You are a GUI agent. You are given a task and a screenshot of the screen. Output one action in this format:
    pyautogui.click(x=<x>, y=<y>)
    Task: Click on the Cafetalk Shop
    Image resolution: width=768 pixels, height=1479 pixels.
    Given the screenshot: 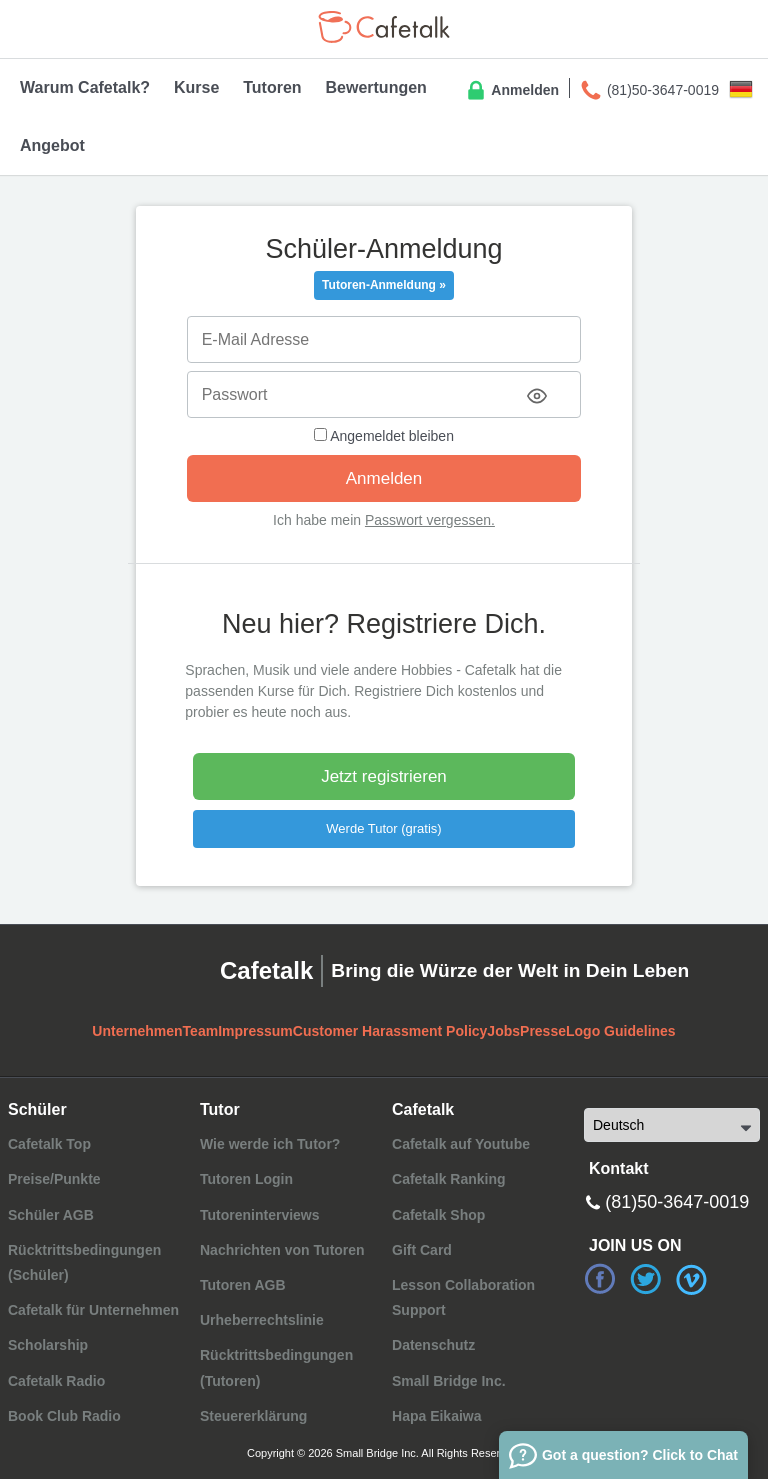 What is the action you would take?
    pyautogui.click(x=438, y=1215)
    